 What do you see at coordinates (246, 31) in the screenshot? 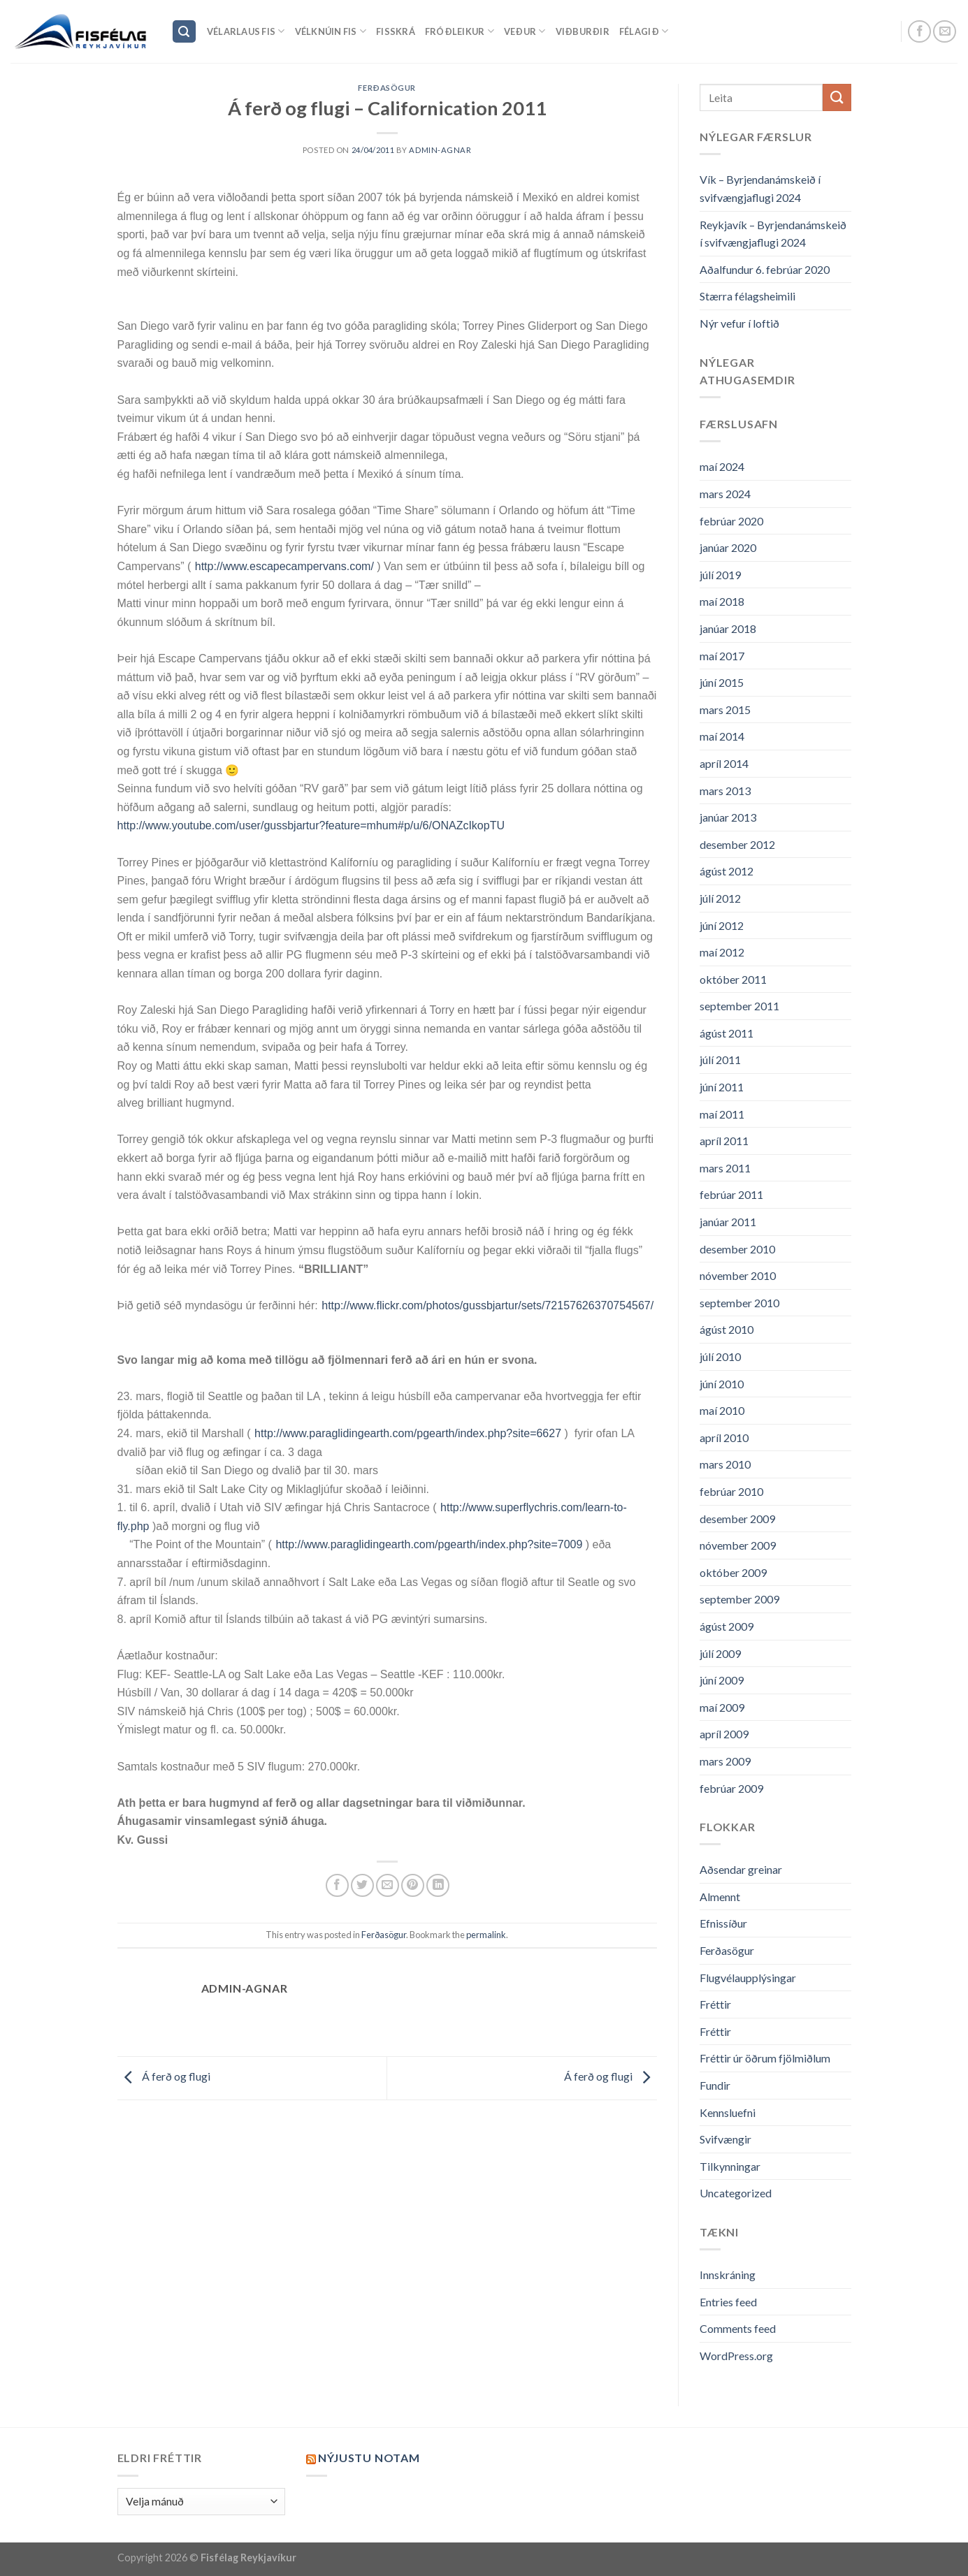
I see `Vélarlaus Fis` at bounding box center [246, 31].